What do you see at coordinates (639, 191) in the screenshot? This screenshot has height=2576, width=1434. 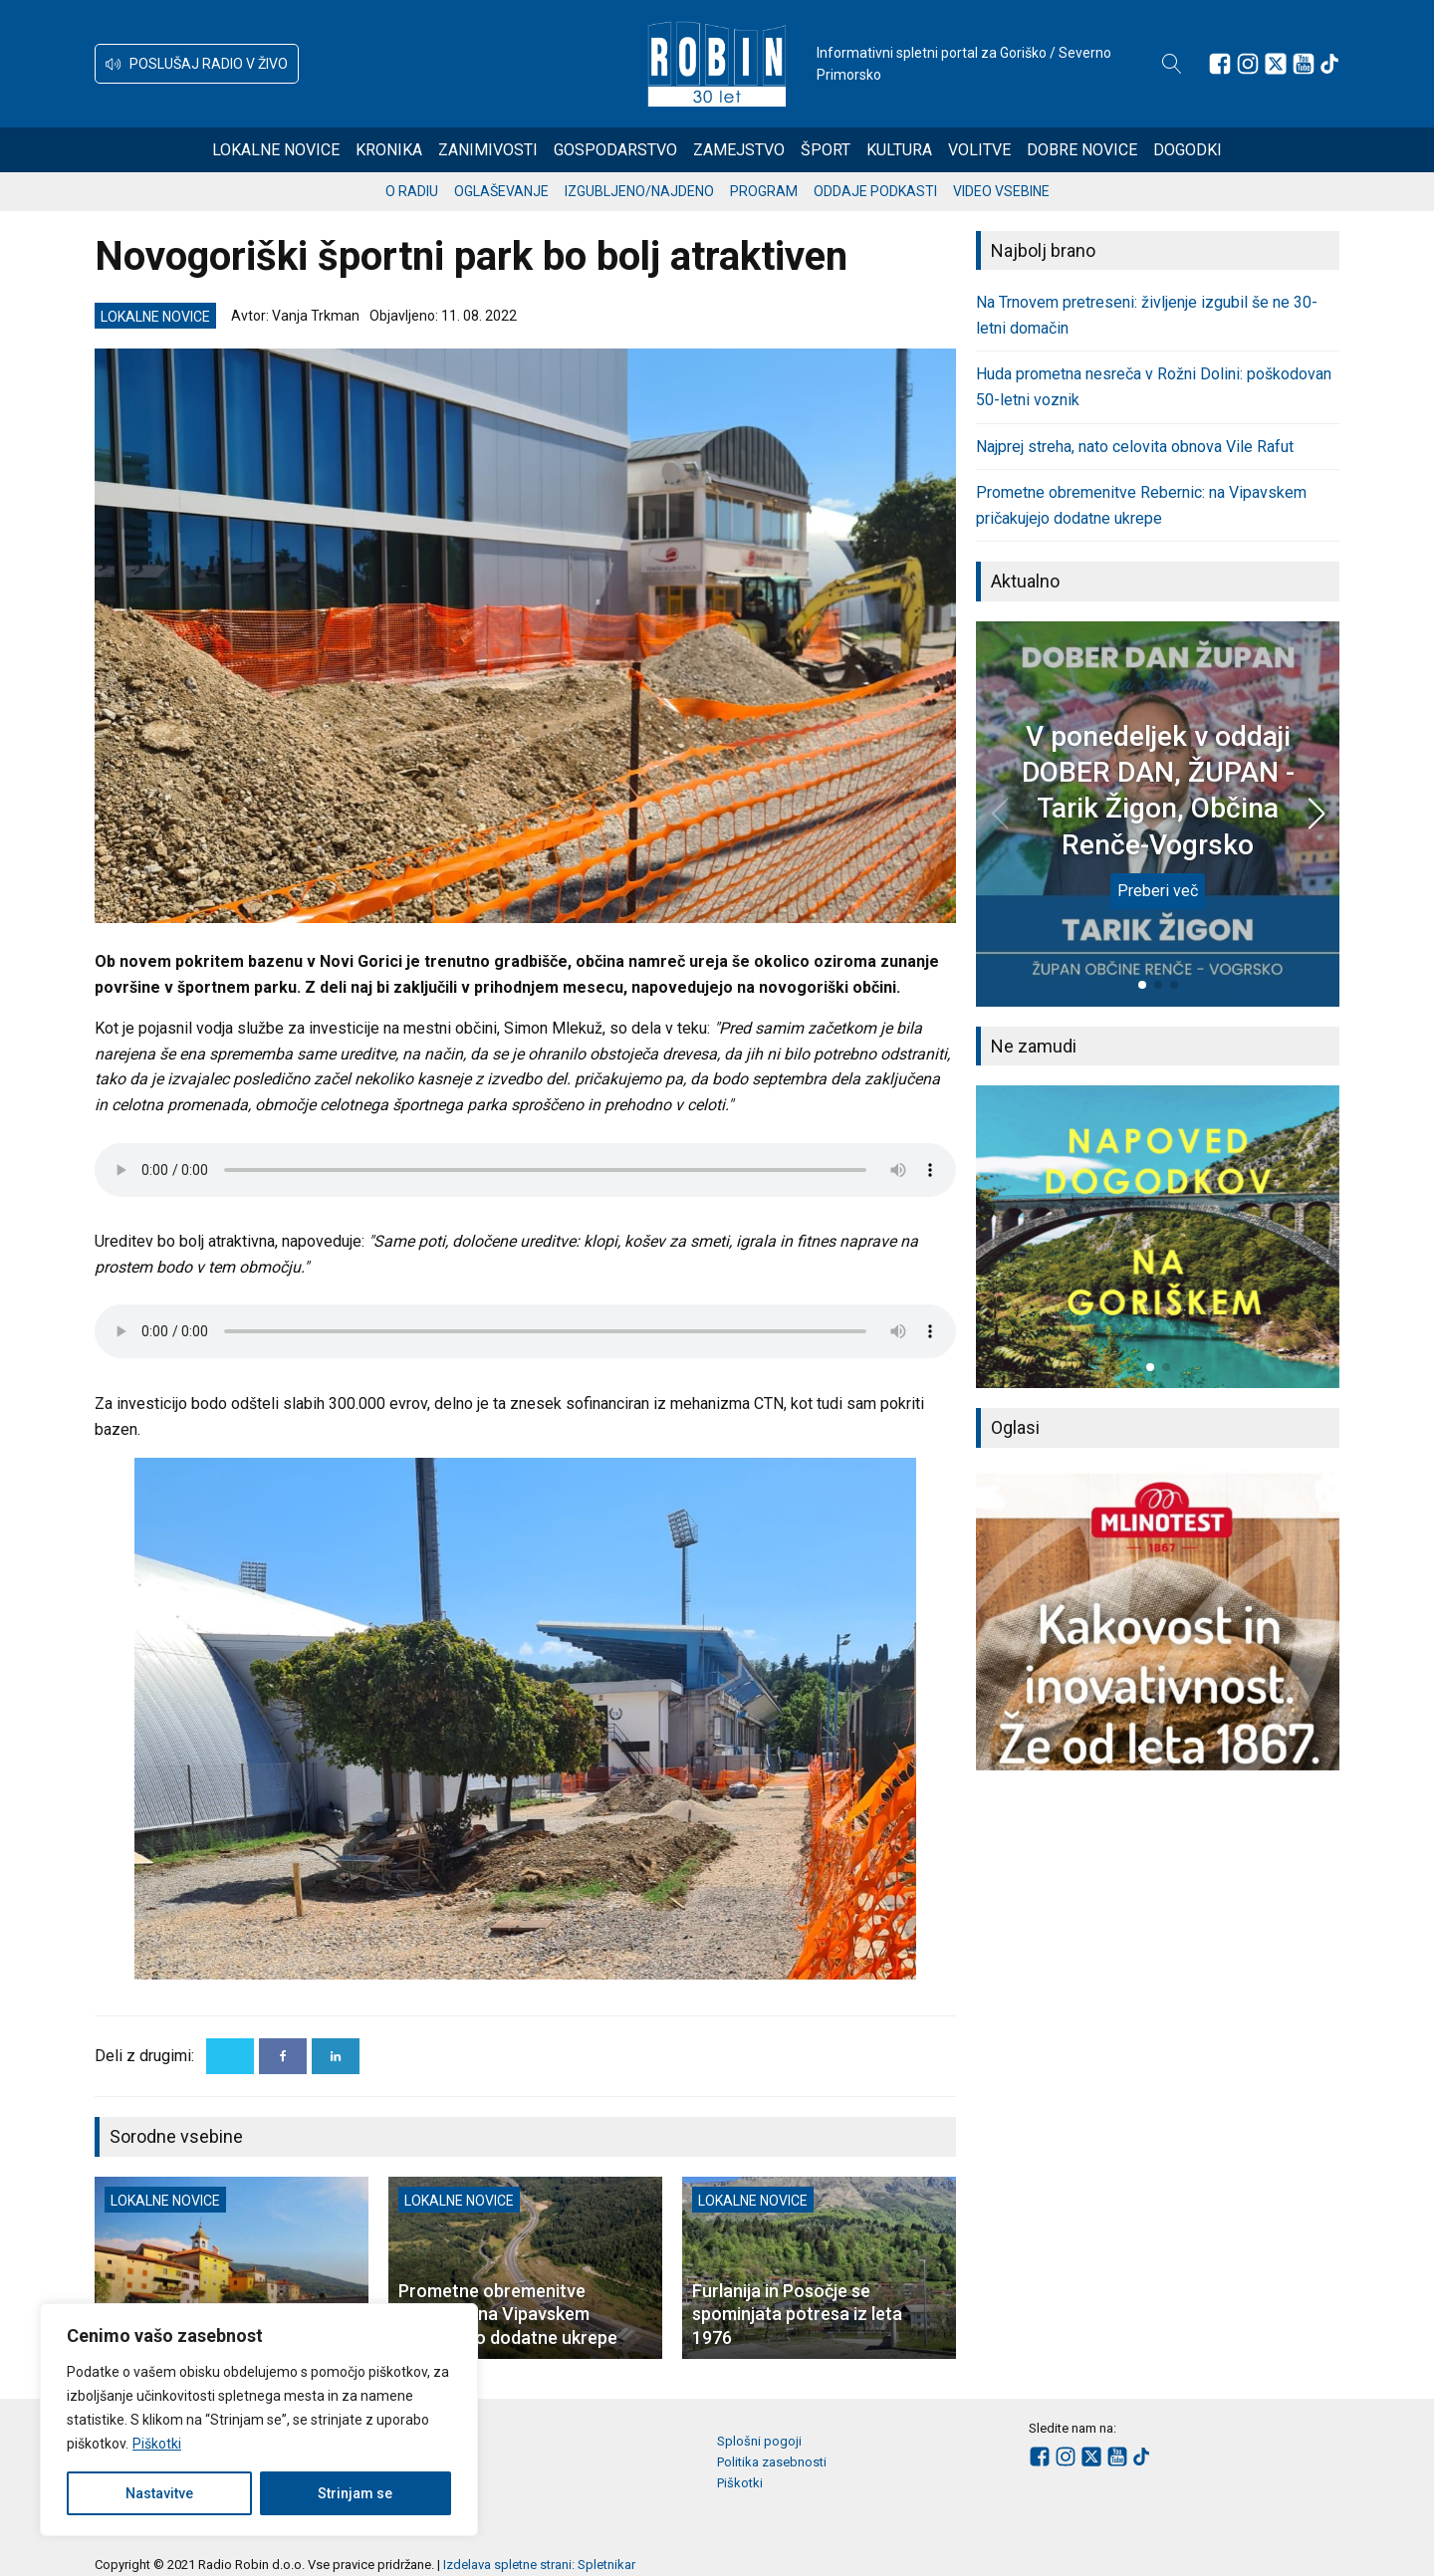 I see `Izgubljeno/najdeno` at bounding box center [639, 191].